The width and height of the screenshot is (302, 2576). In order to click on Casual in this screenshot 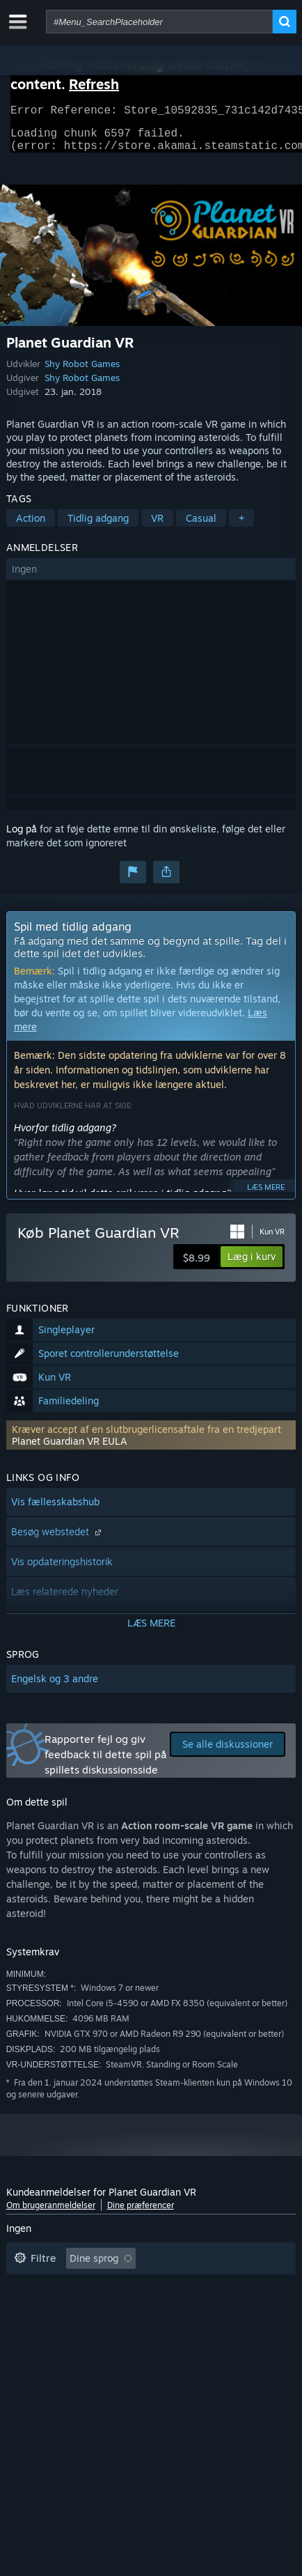, I will do `click(201, 526)`.